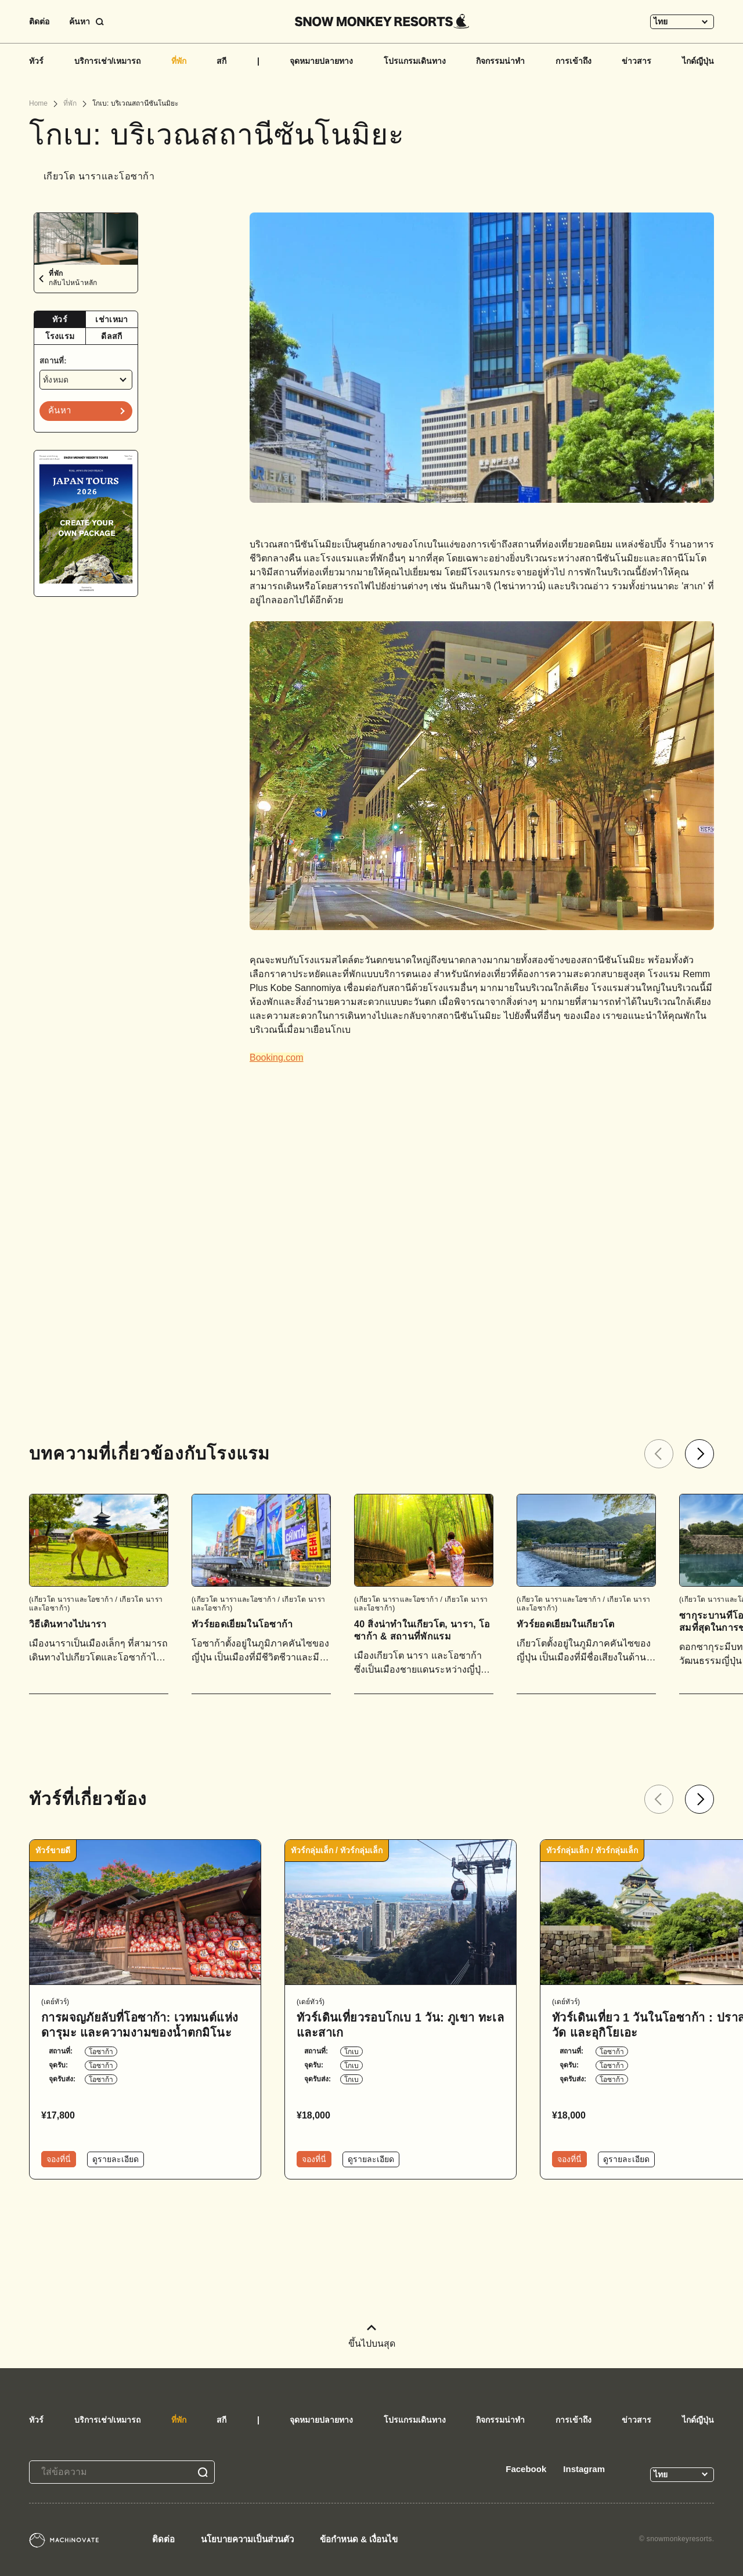 This screenshot has width=743, height=2576. What do you see at coordinates (221, 61) in the screenshot?
I see `สกี` at bounding box center [221, 61].